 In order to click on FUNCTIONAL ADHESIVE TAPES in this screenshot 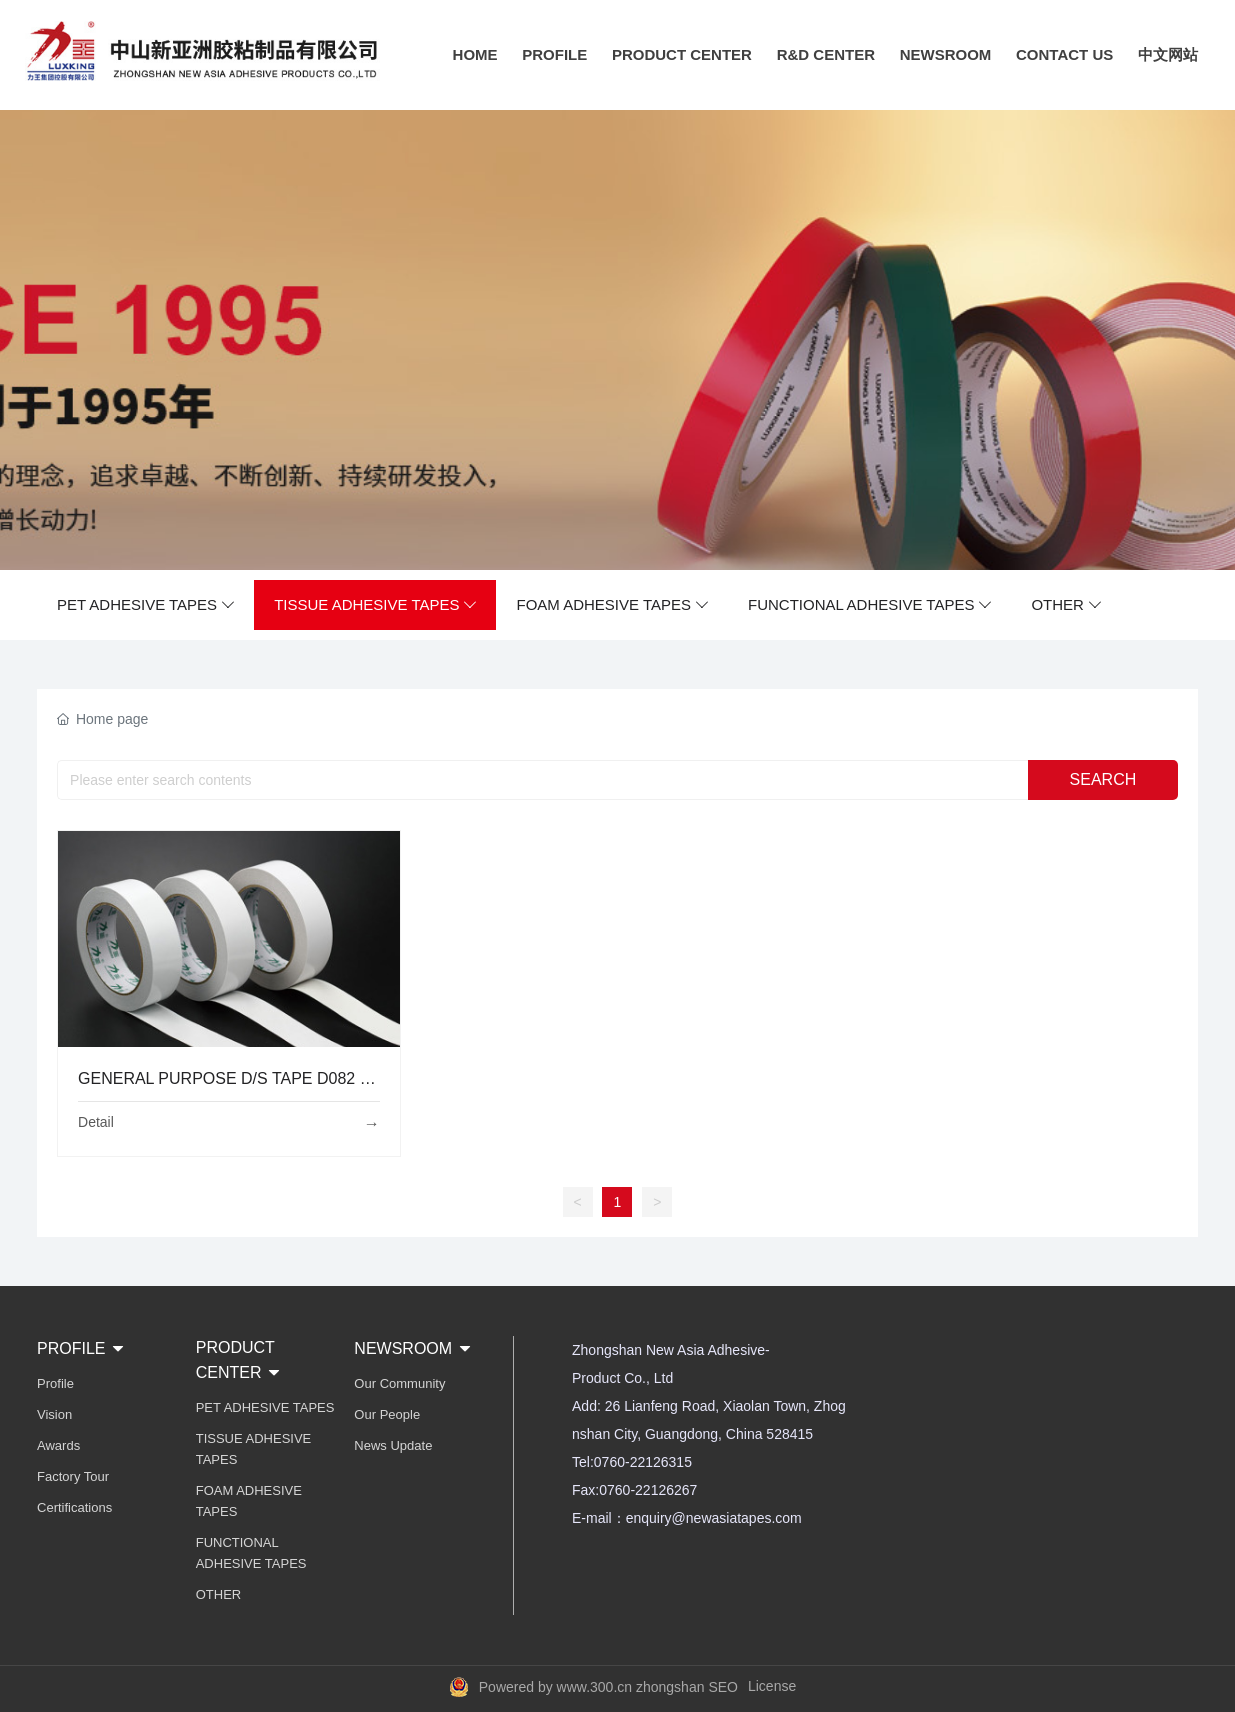, I will do `click(869, 605)`.